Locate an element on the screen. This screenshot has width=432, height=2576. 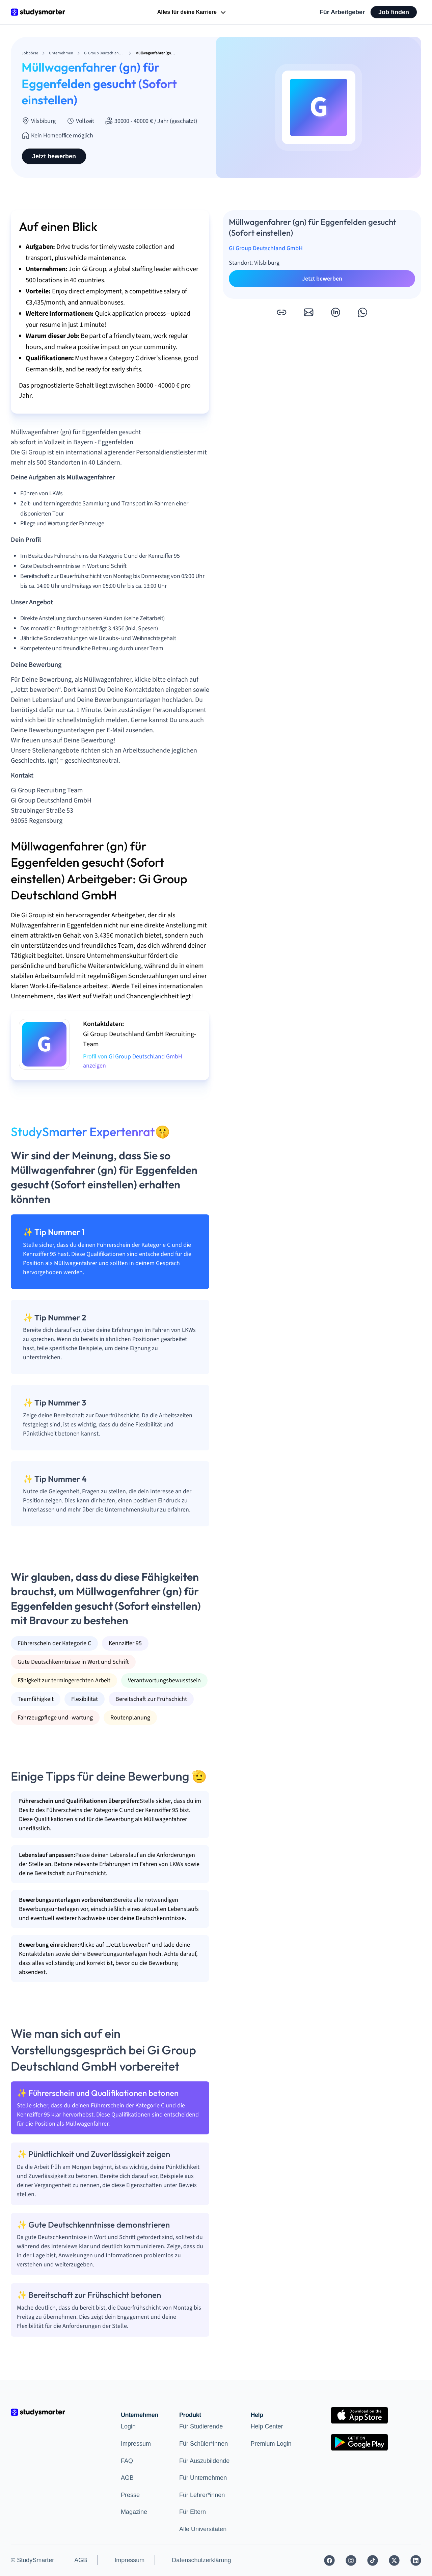
Für Unternehmen is located at coordinates (203, 2477).